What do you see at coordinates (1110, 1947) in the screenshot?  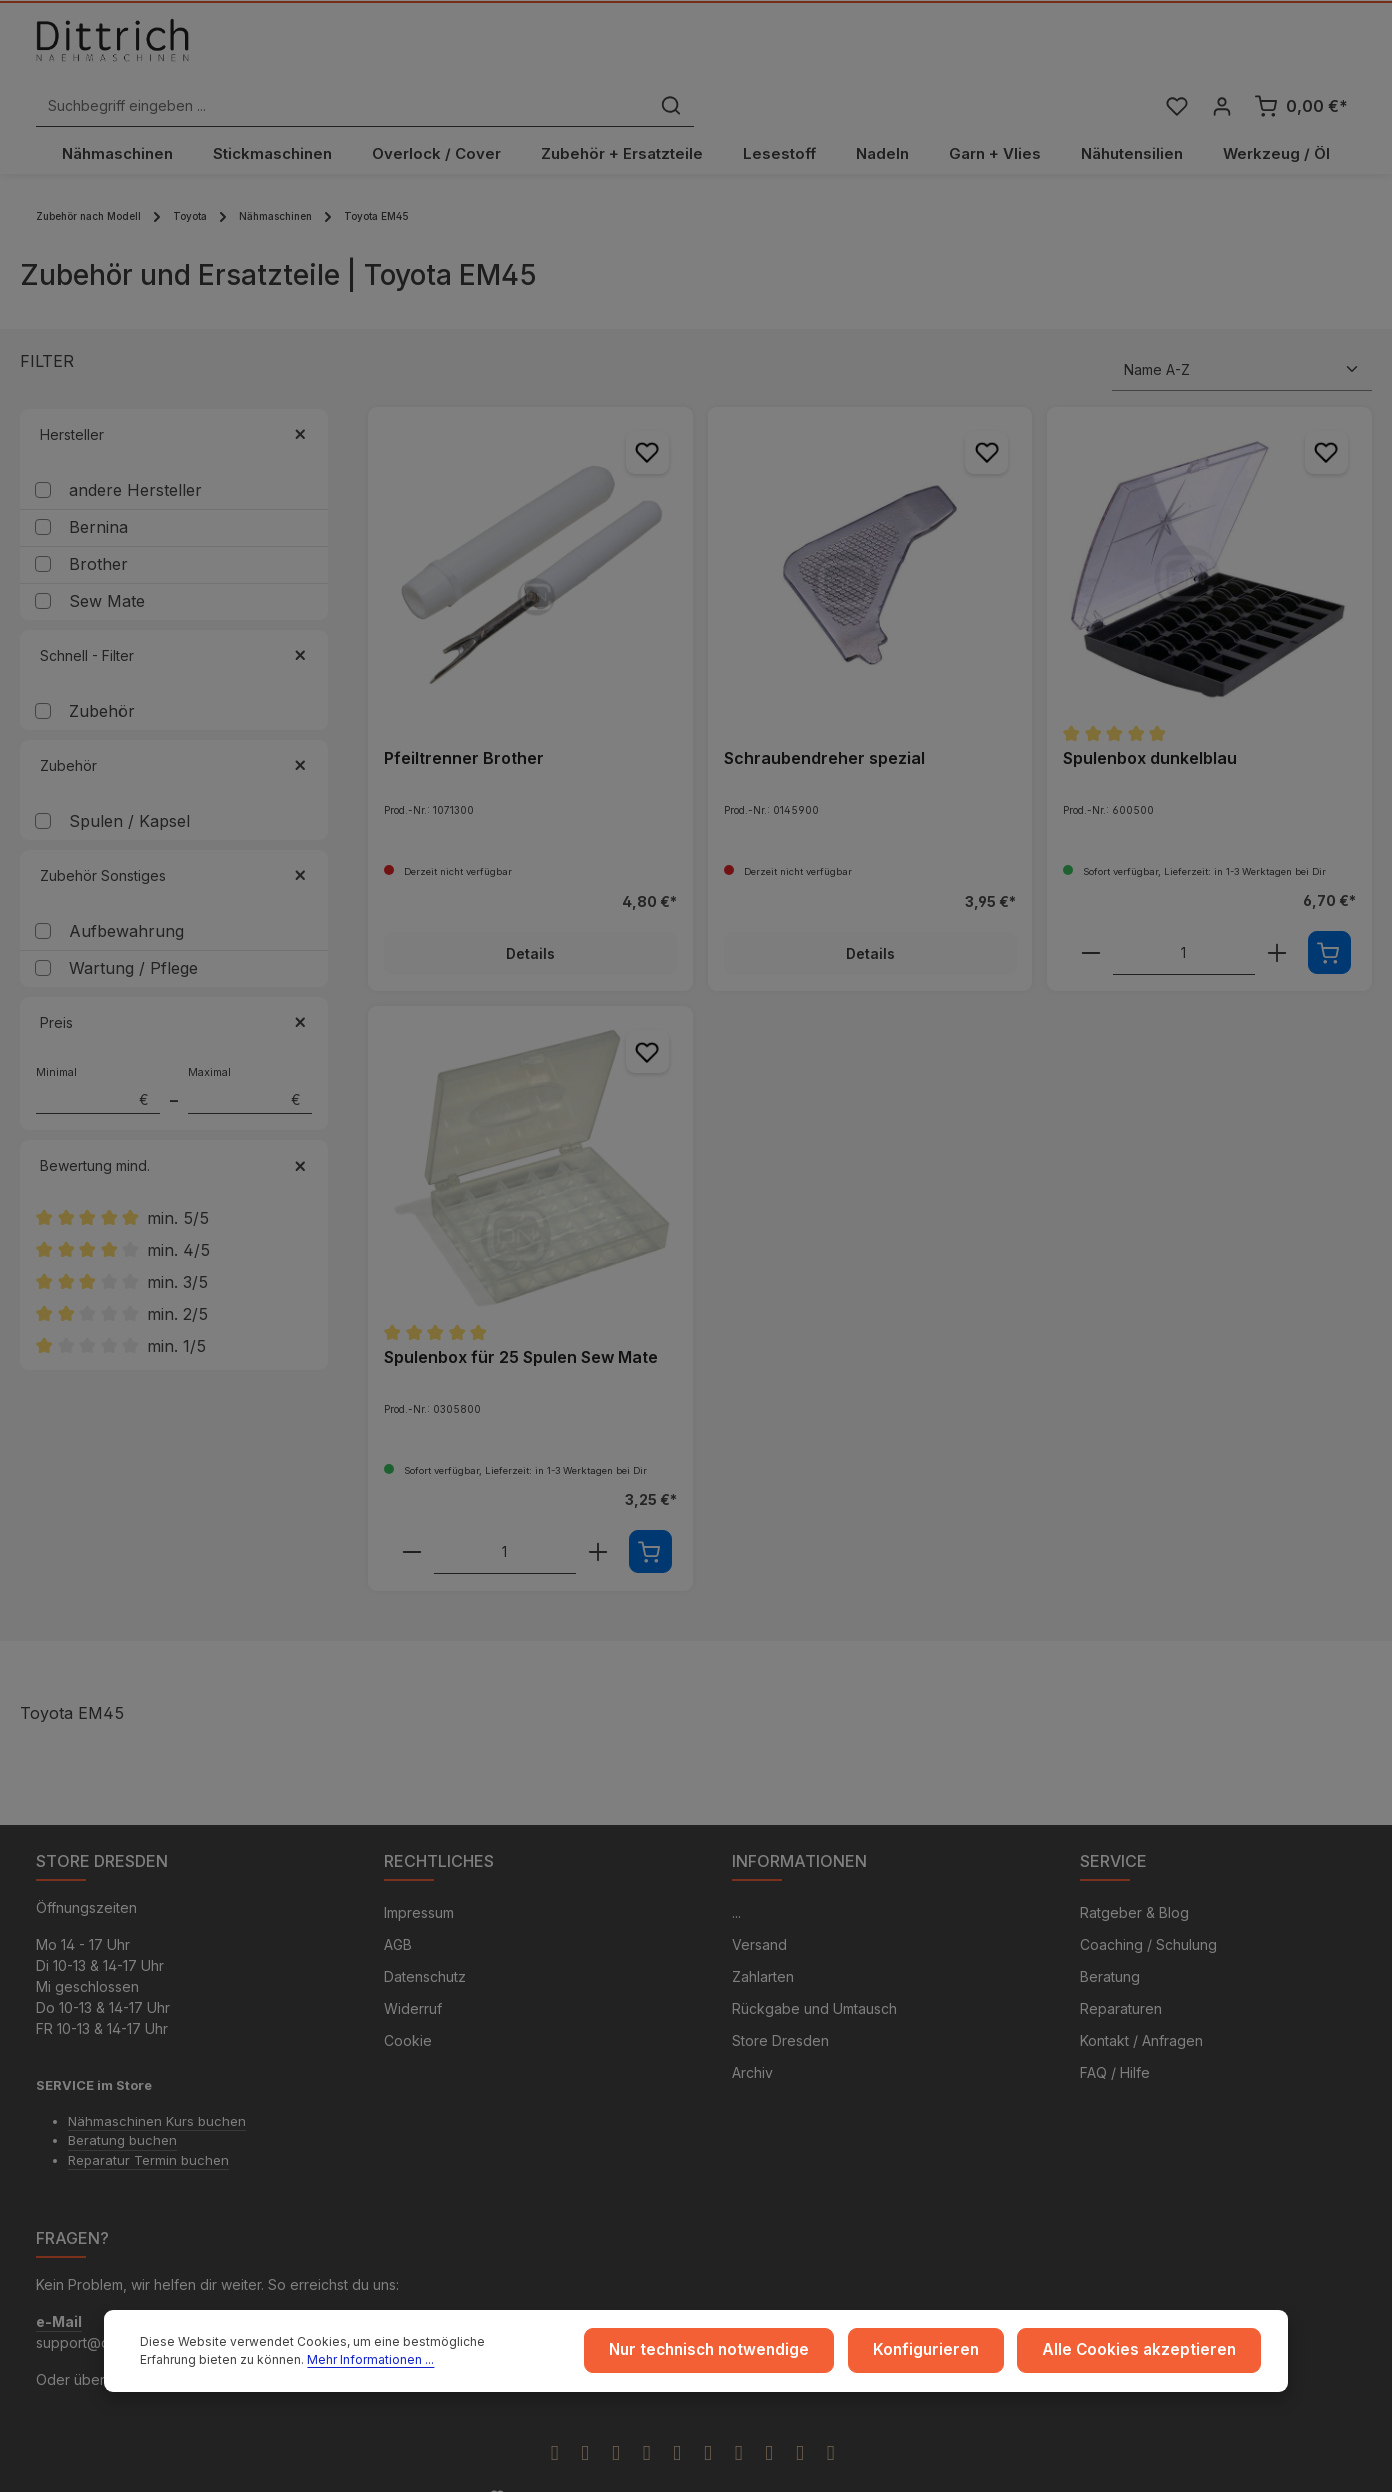 I see `Beratung` at bounding box center [1110, 1947].